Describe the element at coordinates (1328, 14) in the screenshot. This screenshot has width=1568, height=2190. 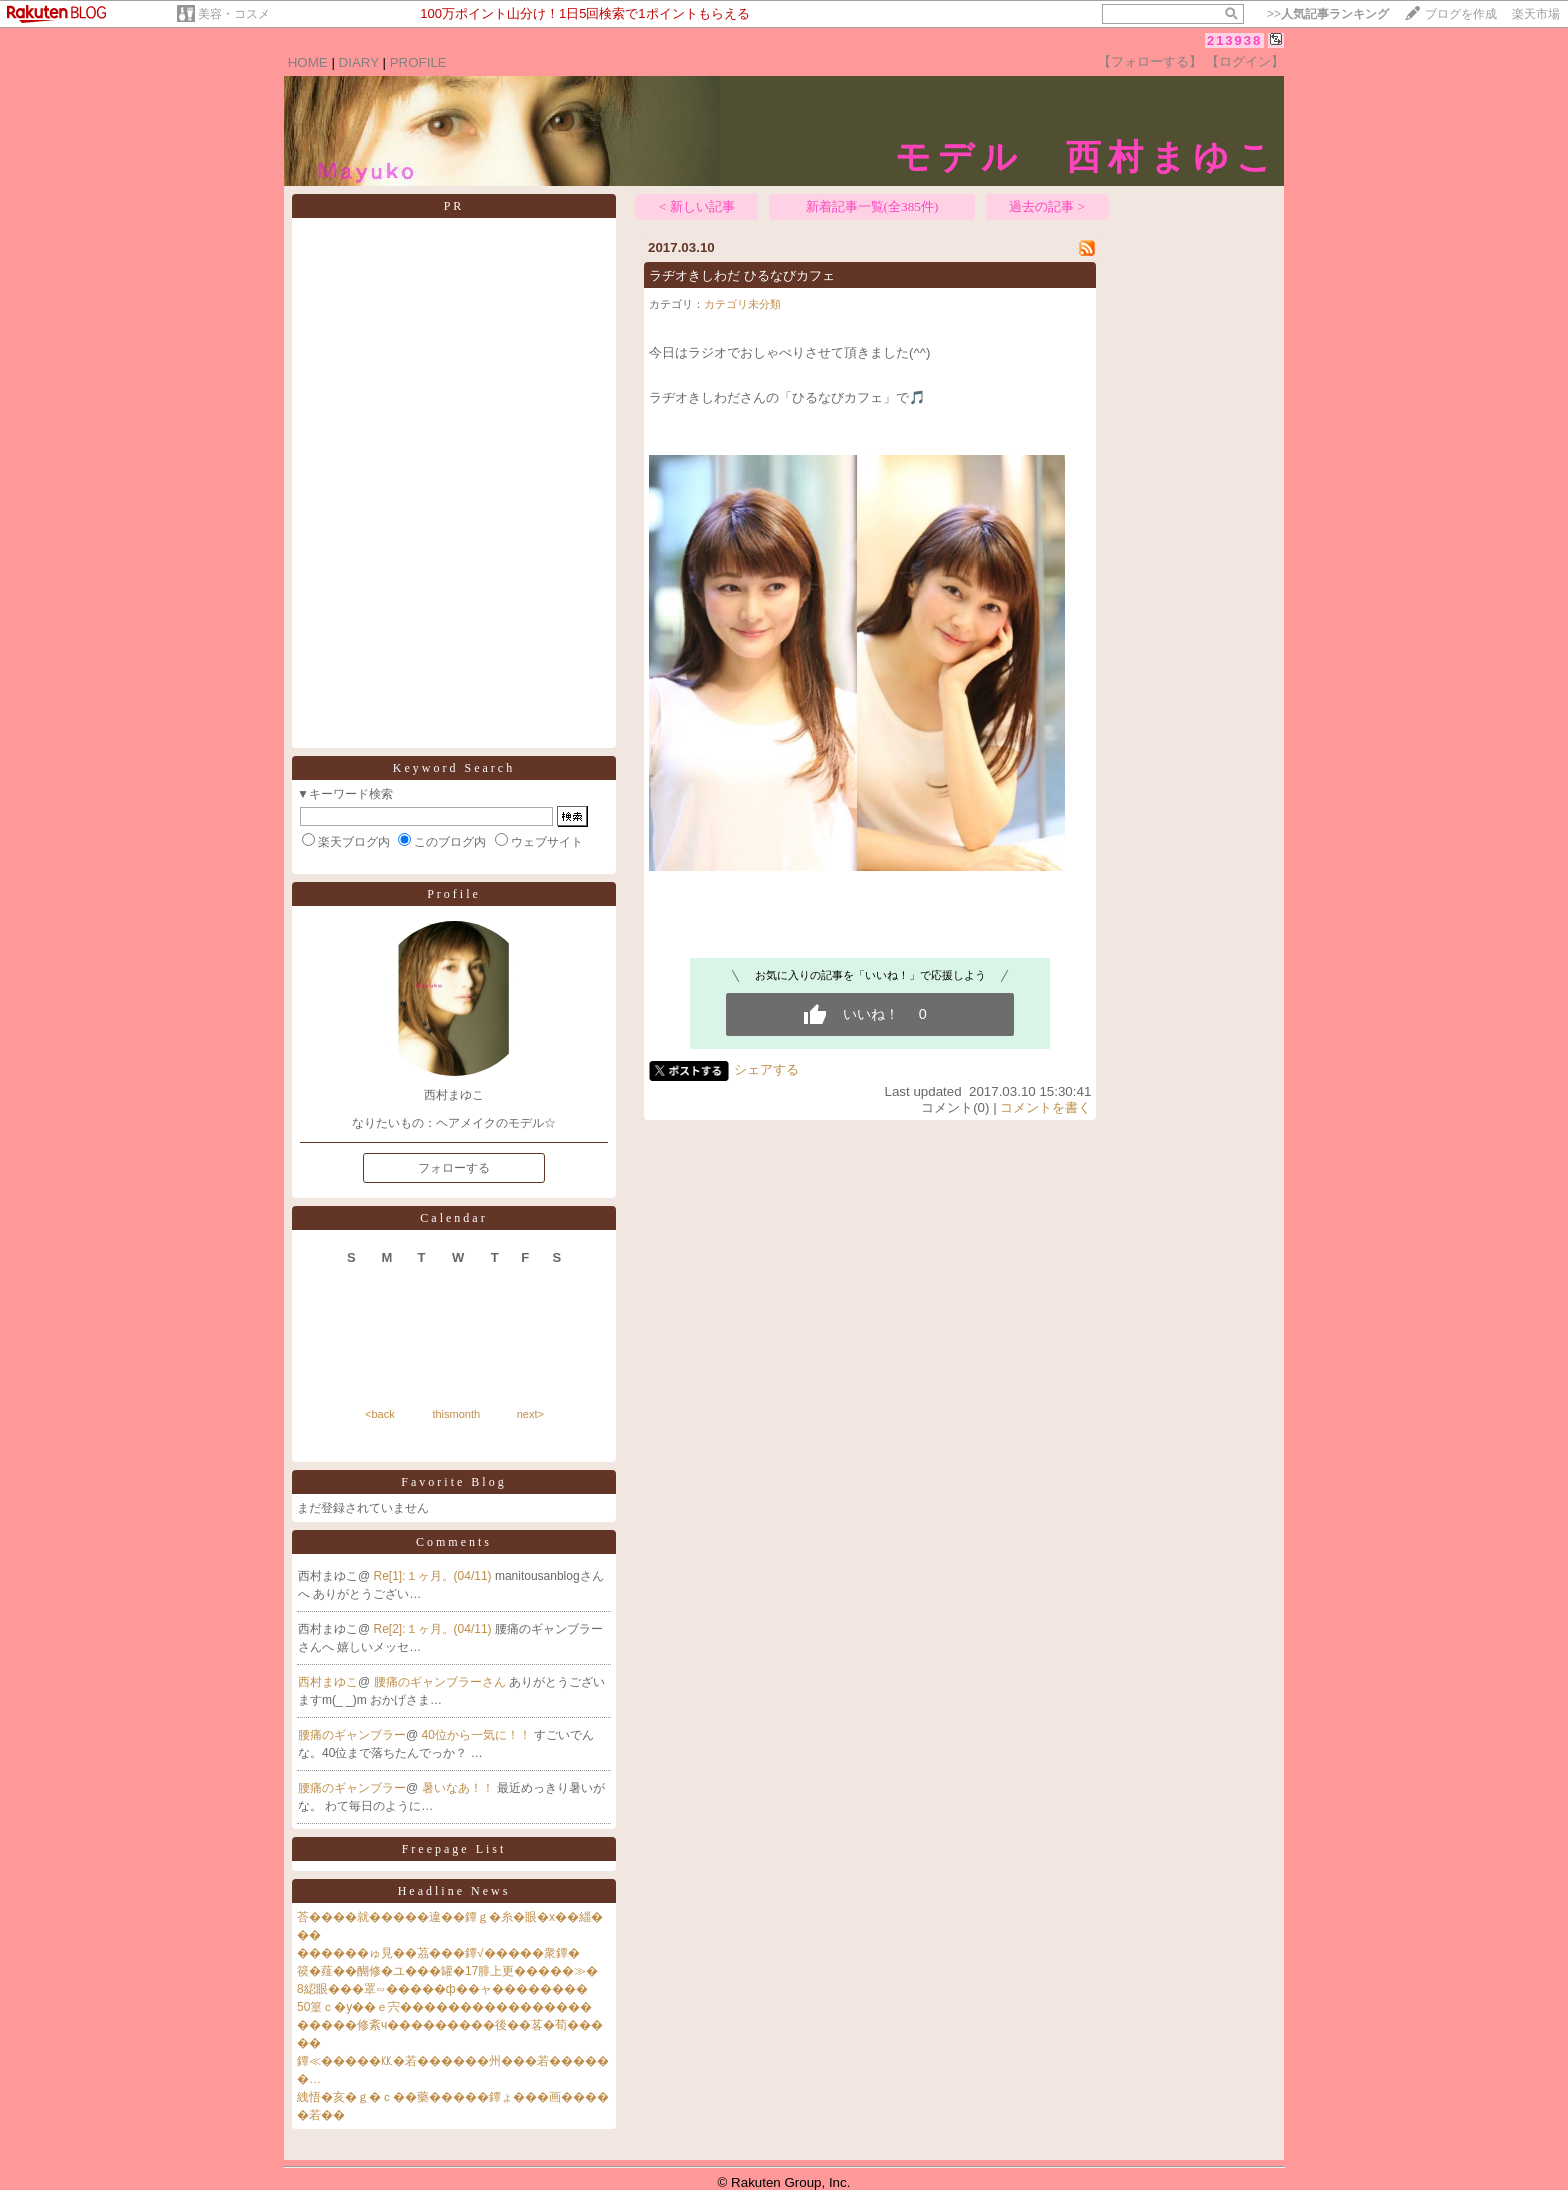
I see `>>` at that location.